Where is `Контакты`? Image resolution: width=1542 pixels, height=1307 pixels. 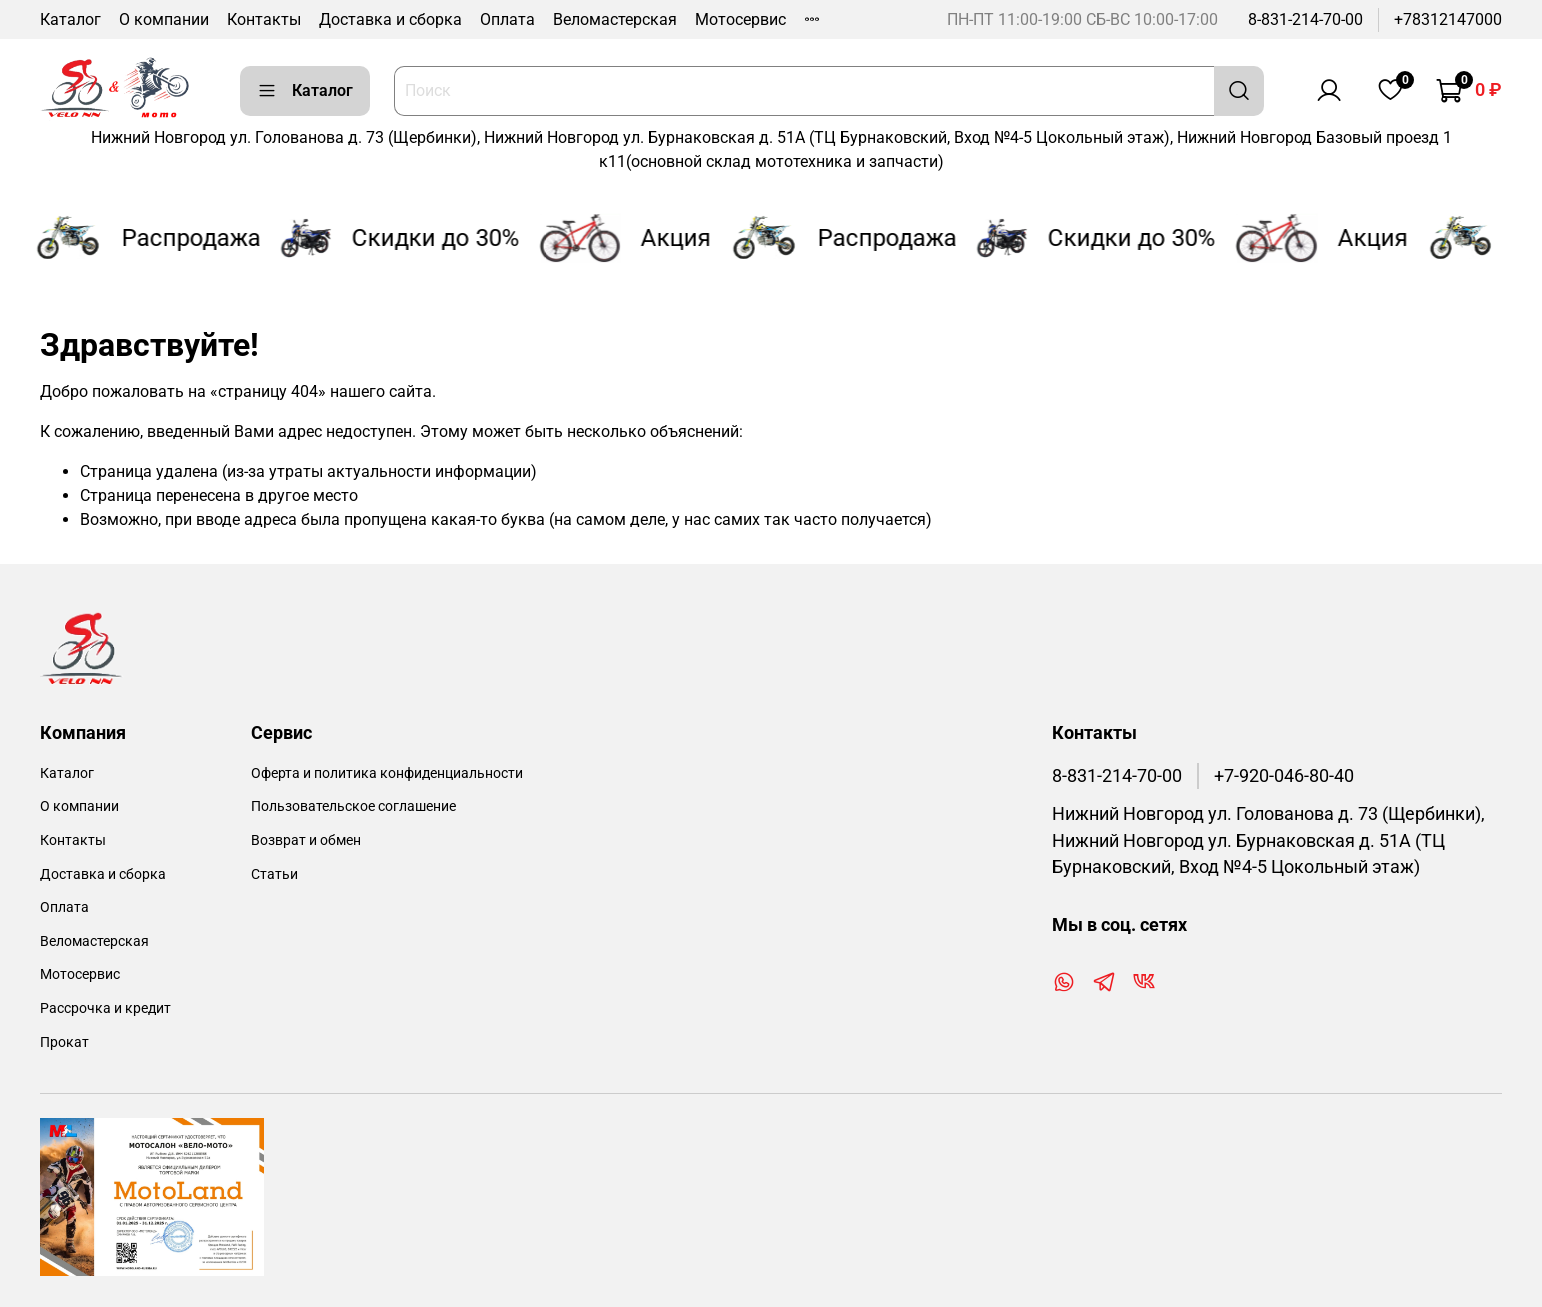 Контакты is located at coordinates (264, 19).